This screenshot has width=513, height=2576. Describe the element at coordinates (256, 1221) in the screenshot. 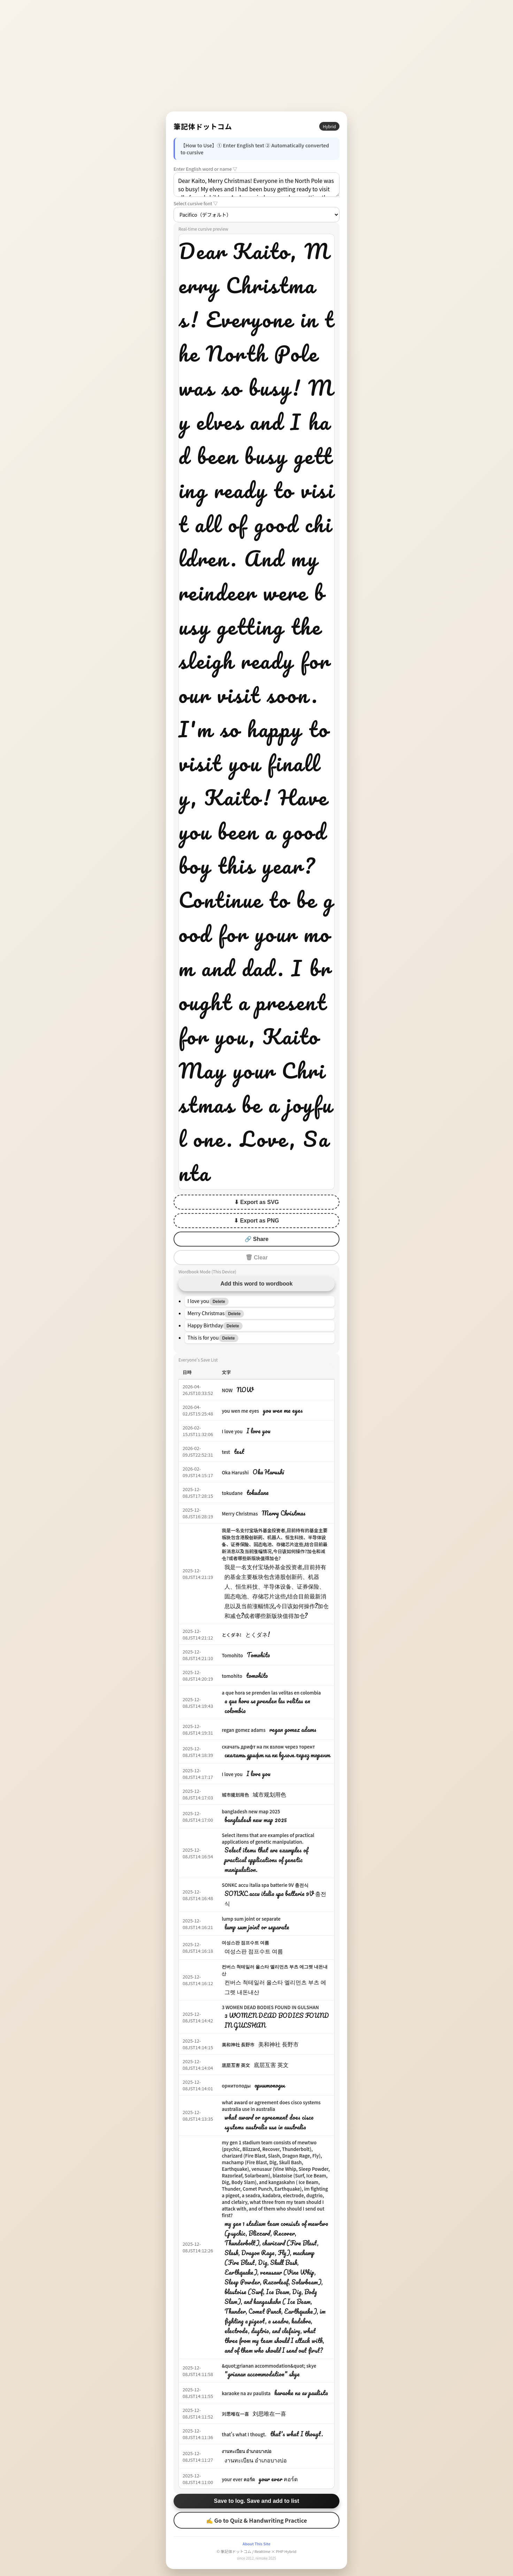

I see `⬇ Export as PNG` at that location.